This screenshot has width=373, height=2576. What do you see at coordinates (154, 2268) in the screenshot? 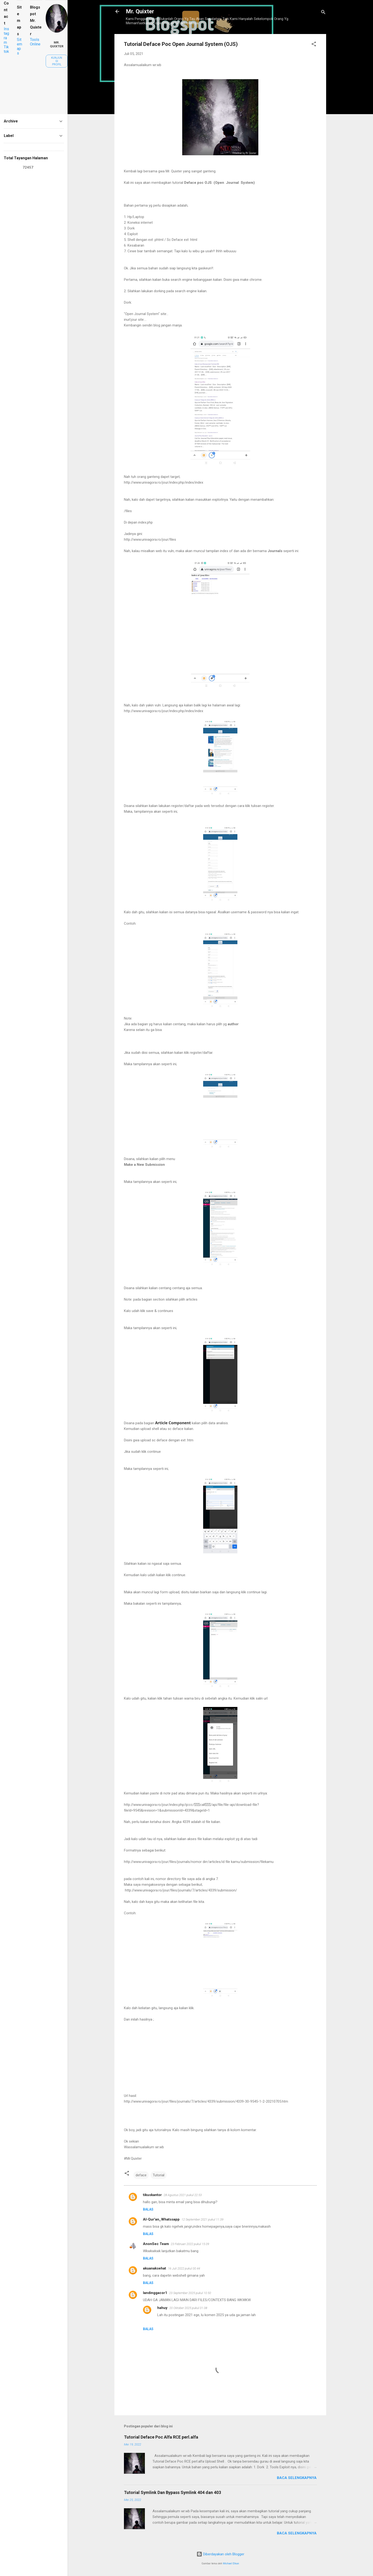
I see `akuanaksehat` at bounding box center [154, 2268].